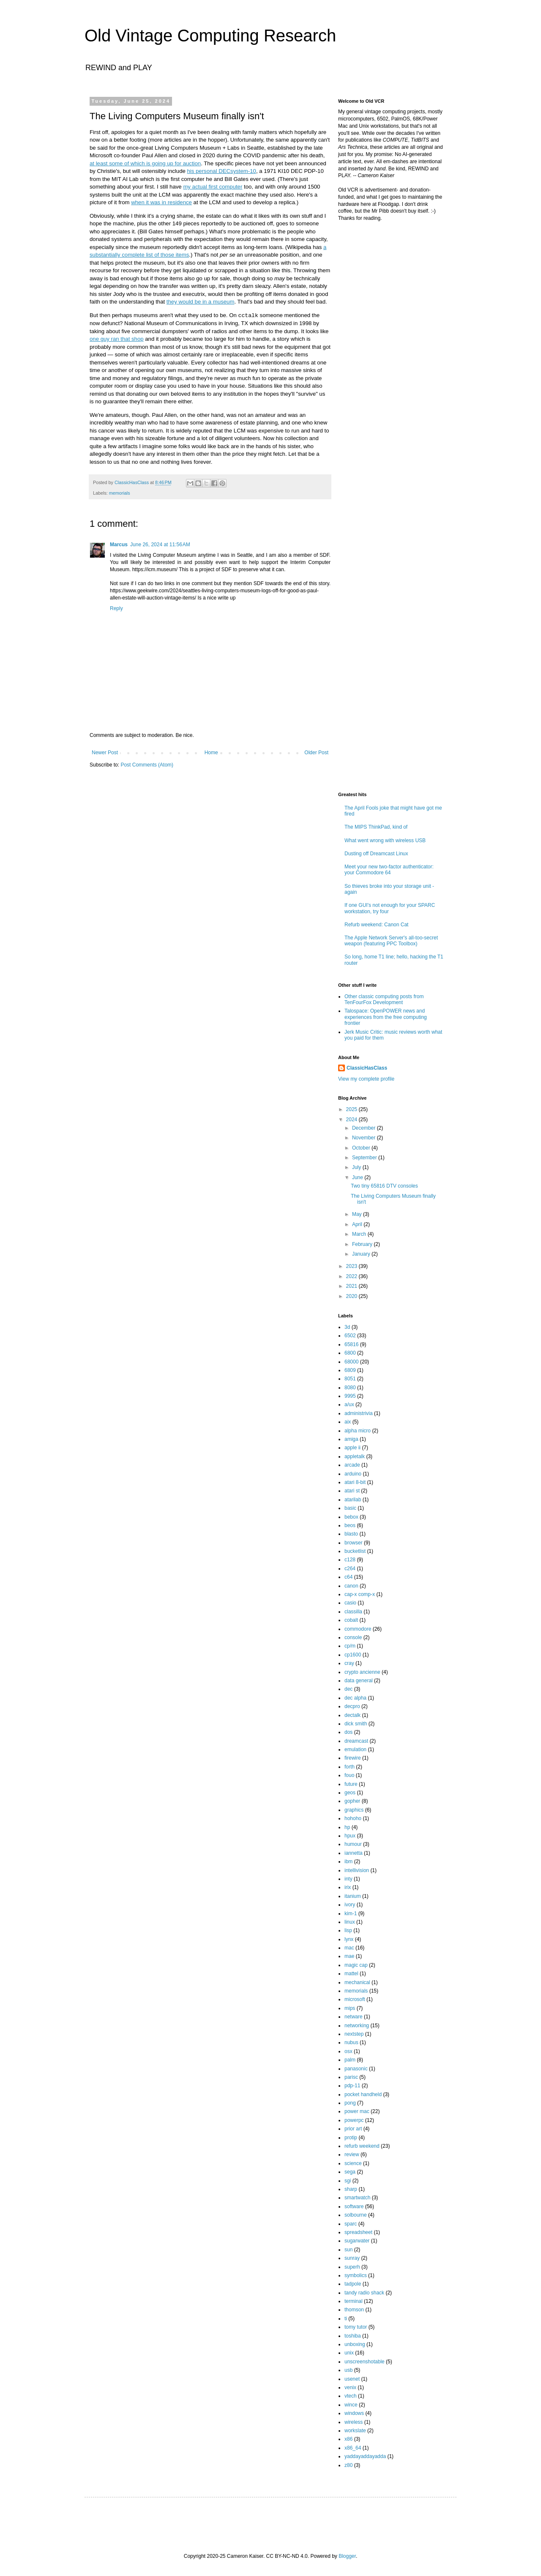 This screenshot has width=541, height=2576. I want to click on 2022, so click(352, 1276).